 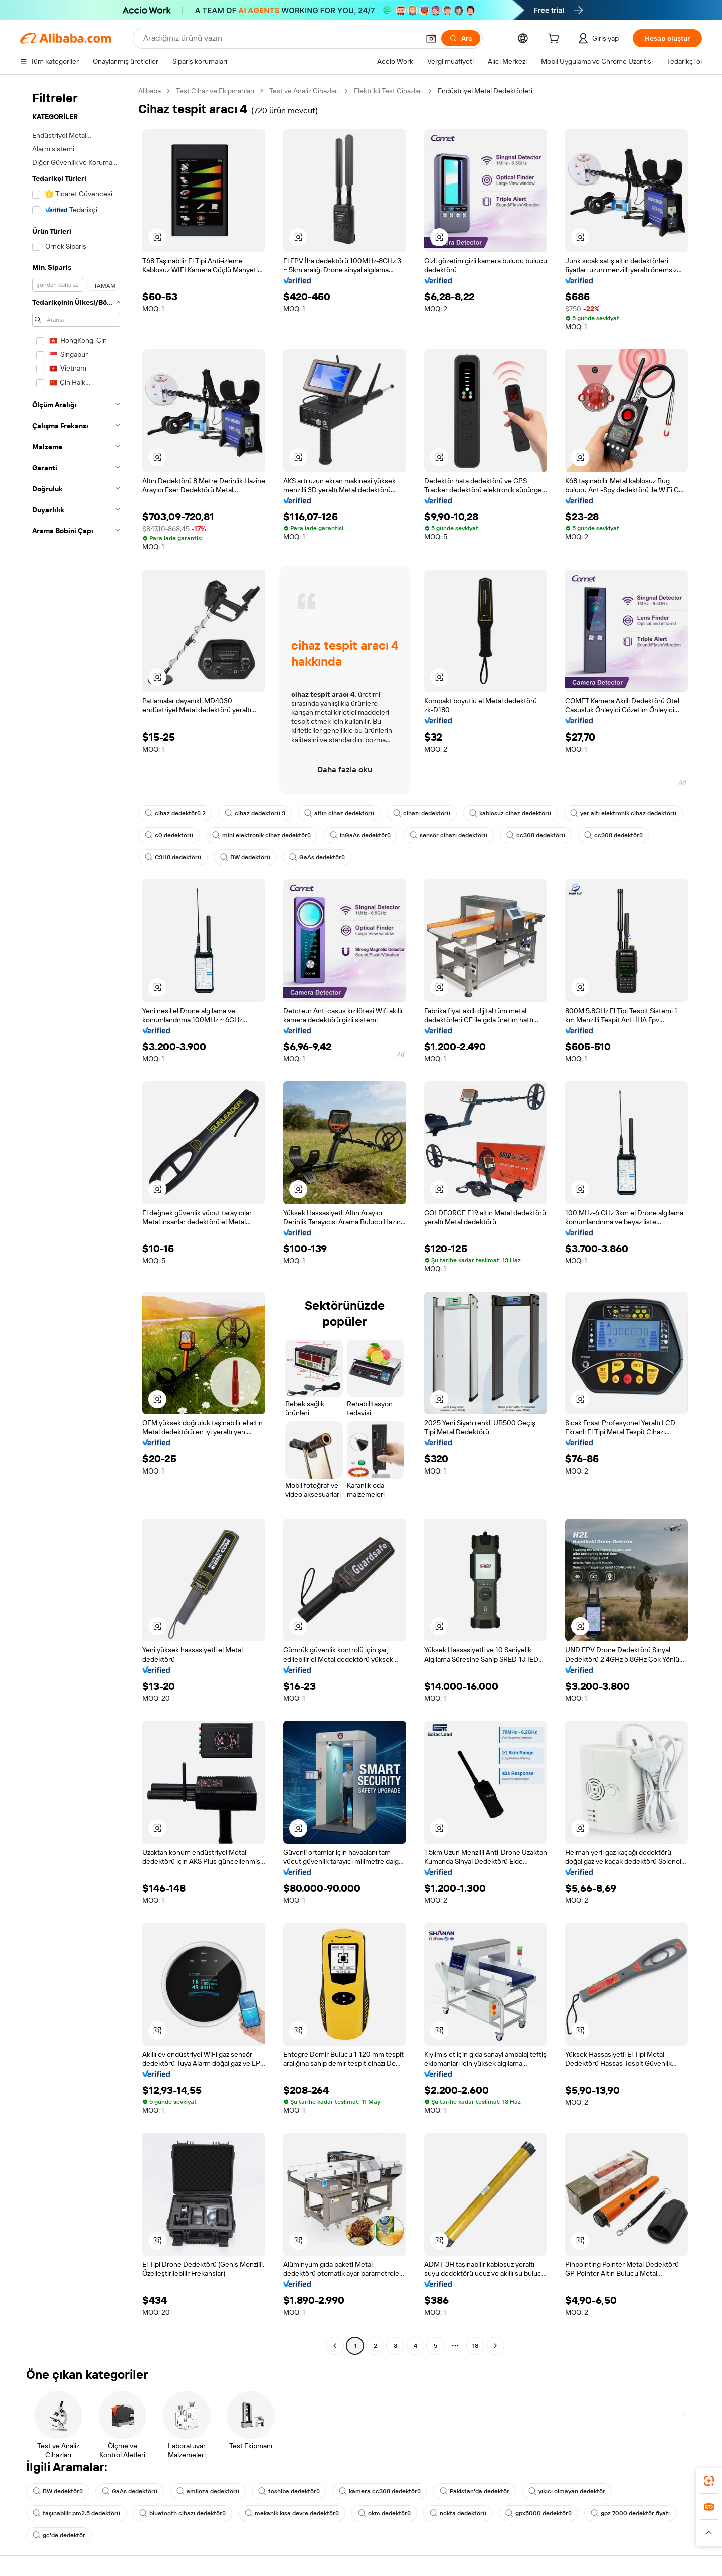 What do you see at coordinates (458, 2513) in the screenshot?
I see `nokta dedektörü` at bounding box center [458, 2513].